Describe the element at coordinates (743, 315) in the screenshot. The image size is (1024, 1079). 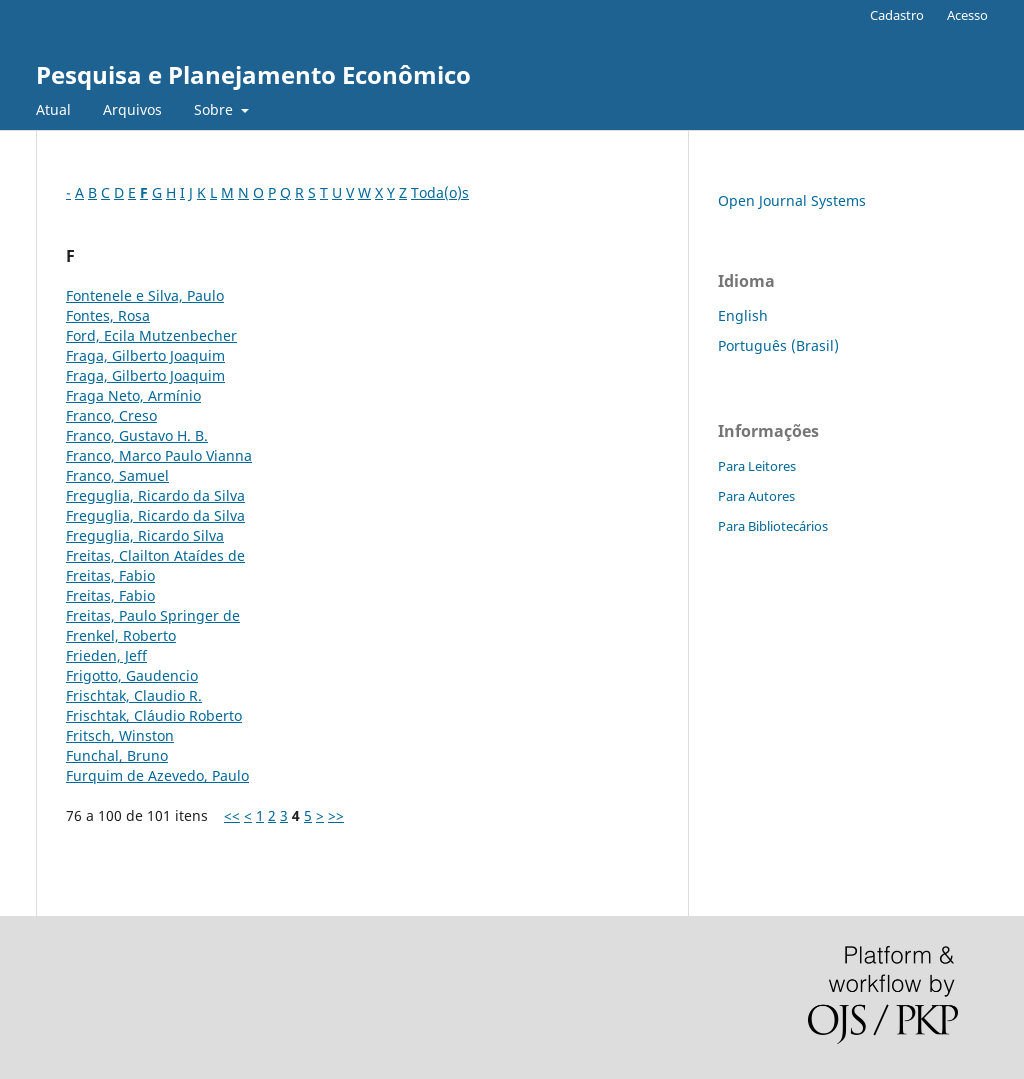
I see `English` at that location.